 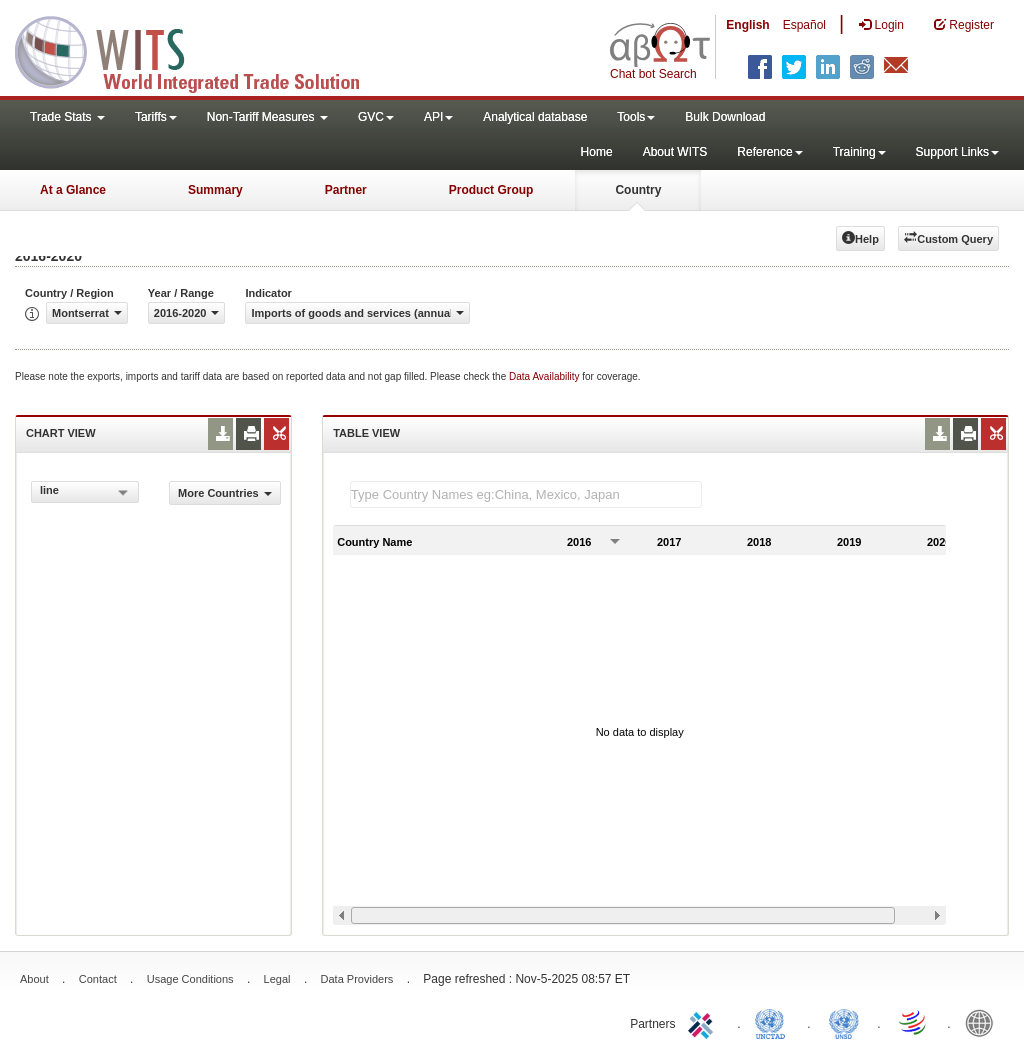 I want to click on Summary, so click(x=215, y=190).